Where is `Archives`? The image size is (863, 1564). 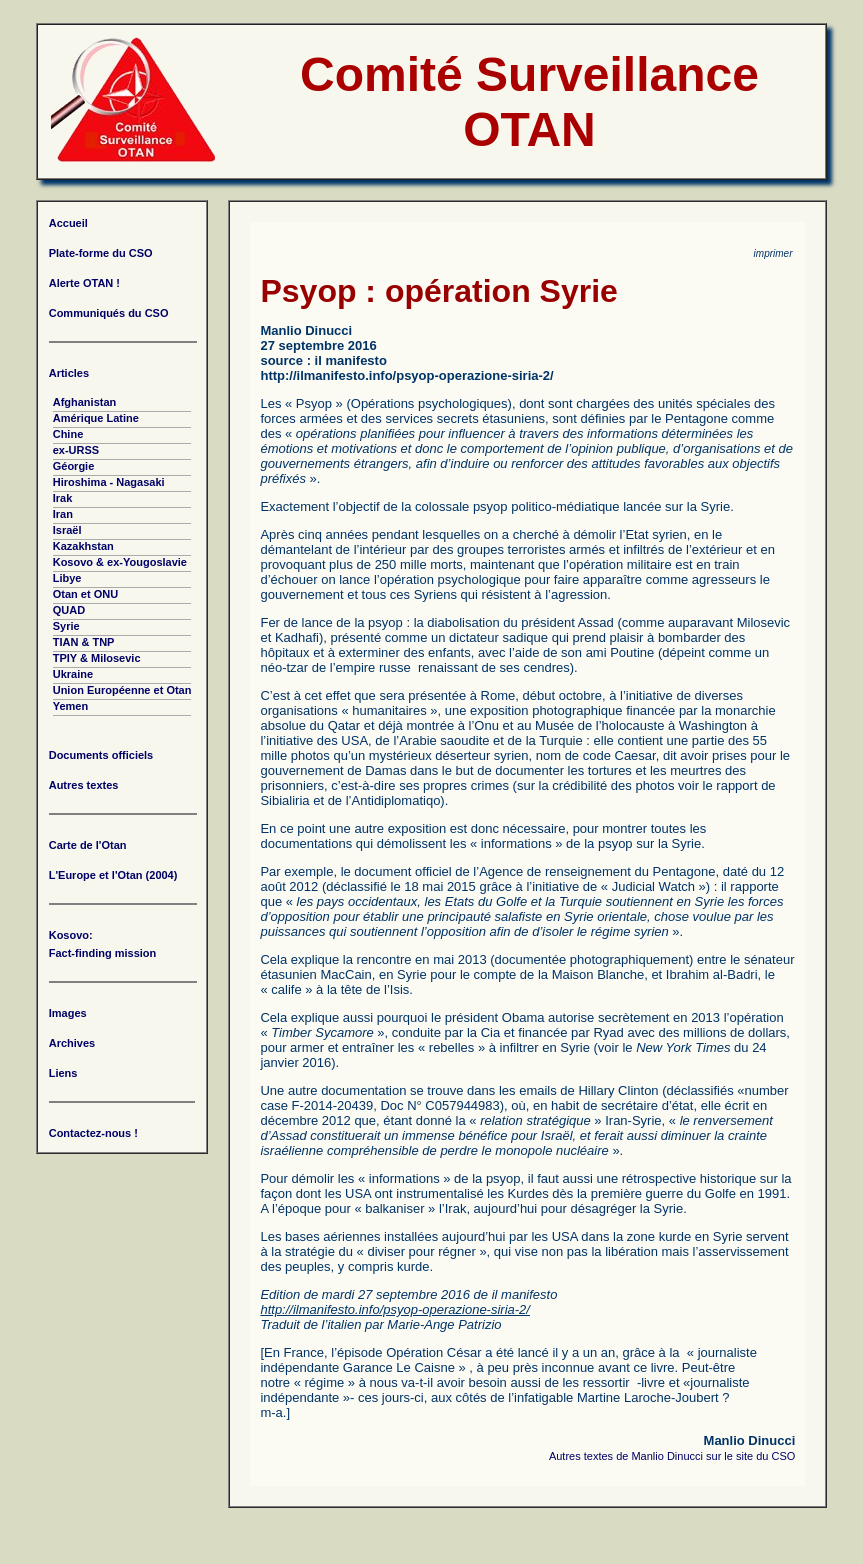 Archives is located at coordinates (72, 1043).